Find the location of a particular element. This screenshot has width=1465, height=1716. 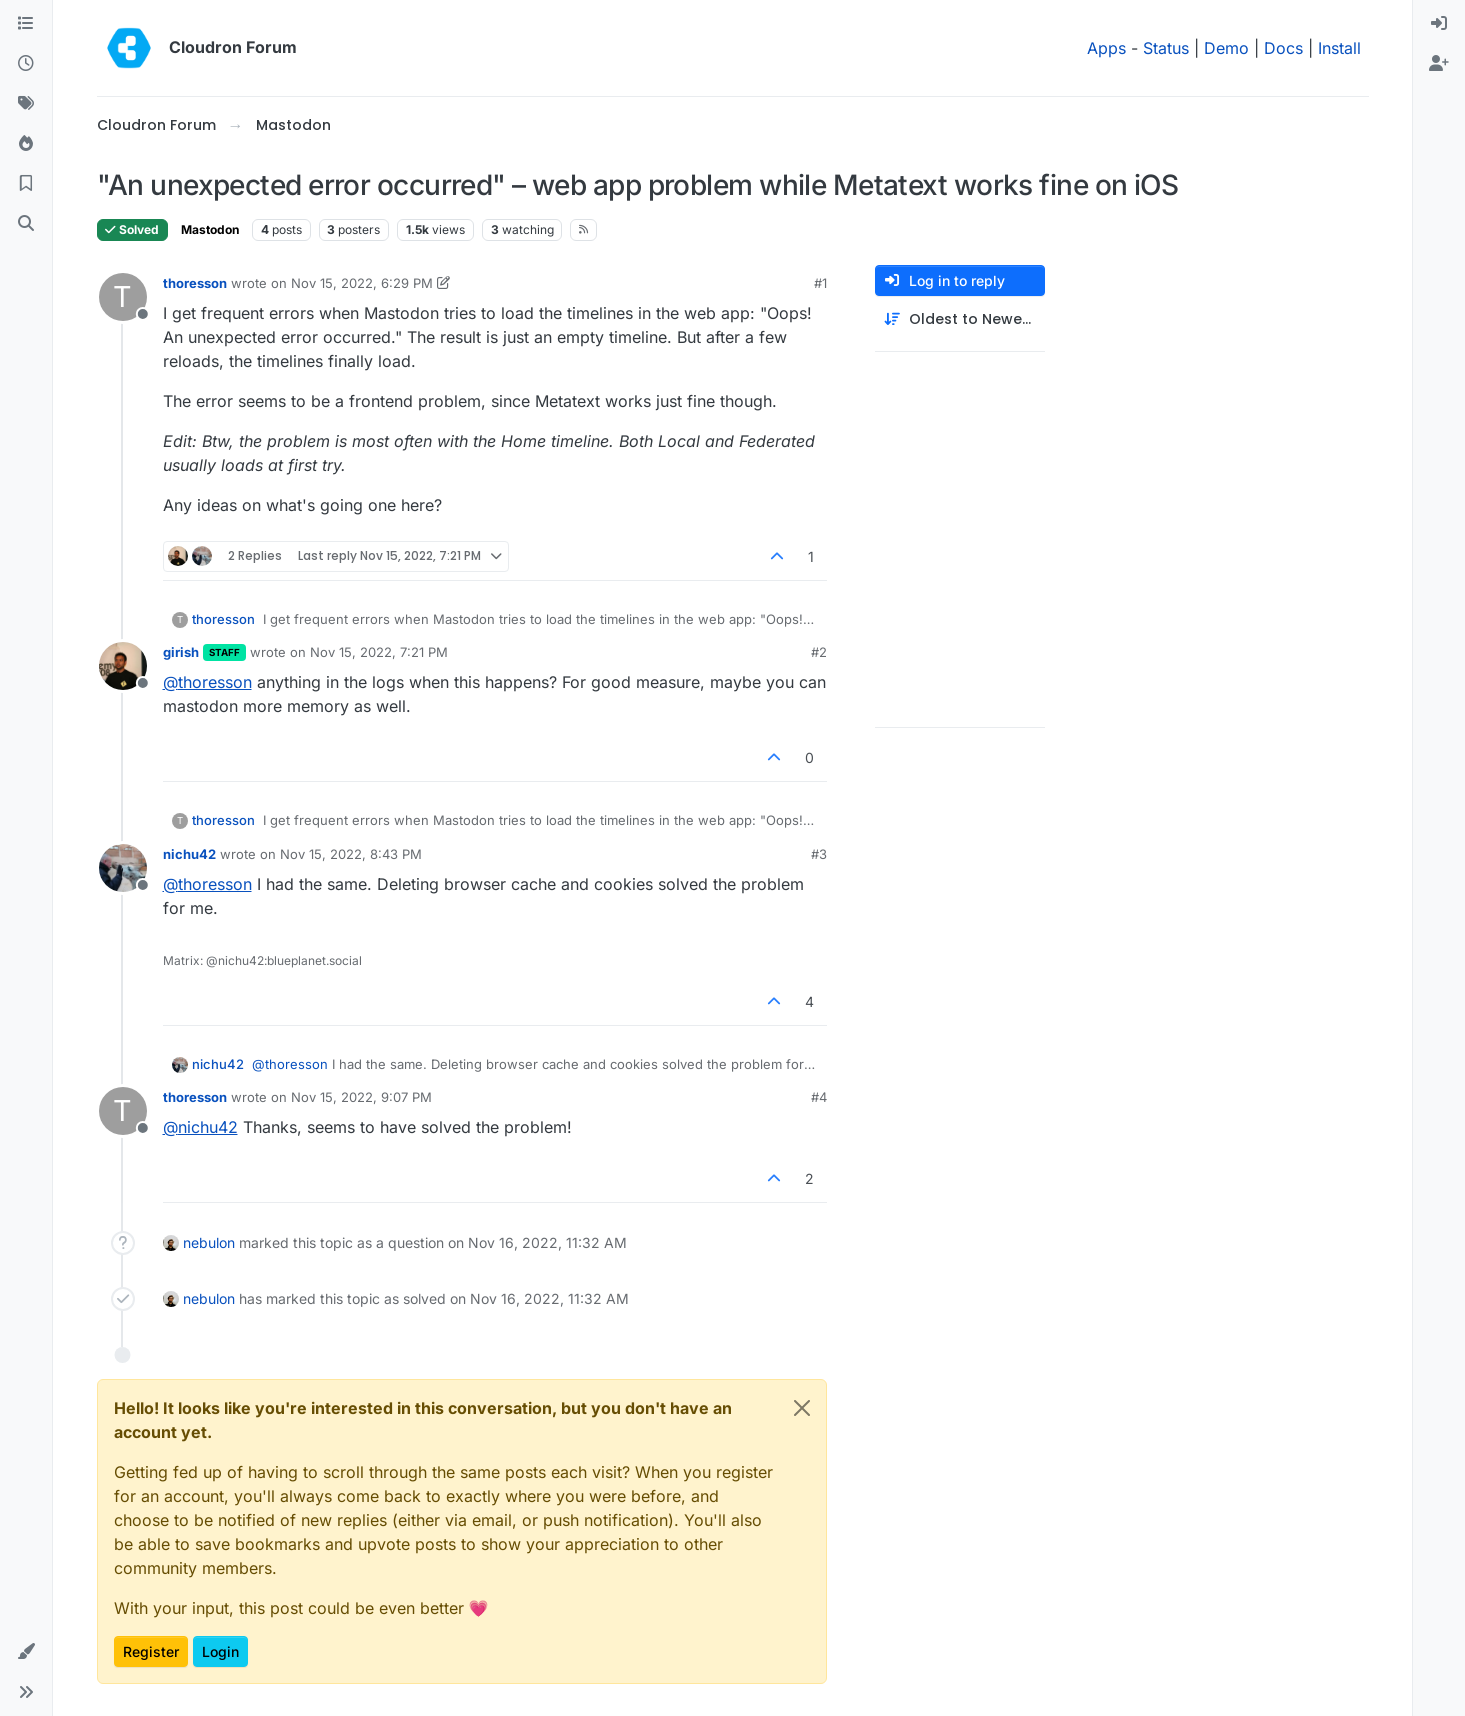

[Post sort option, Oldest to Newest] is located at coordinates (960, 319).